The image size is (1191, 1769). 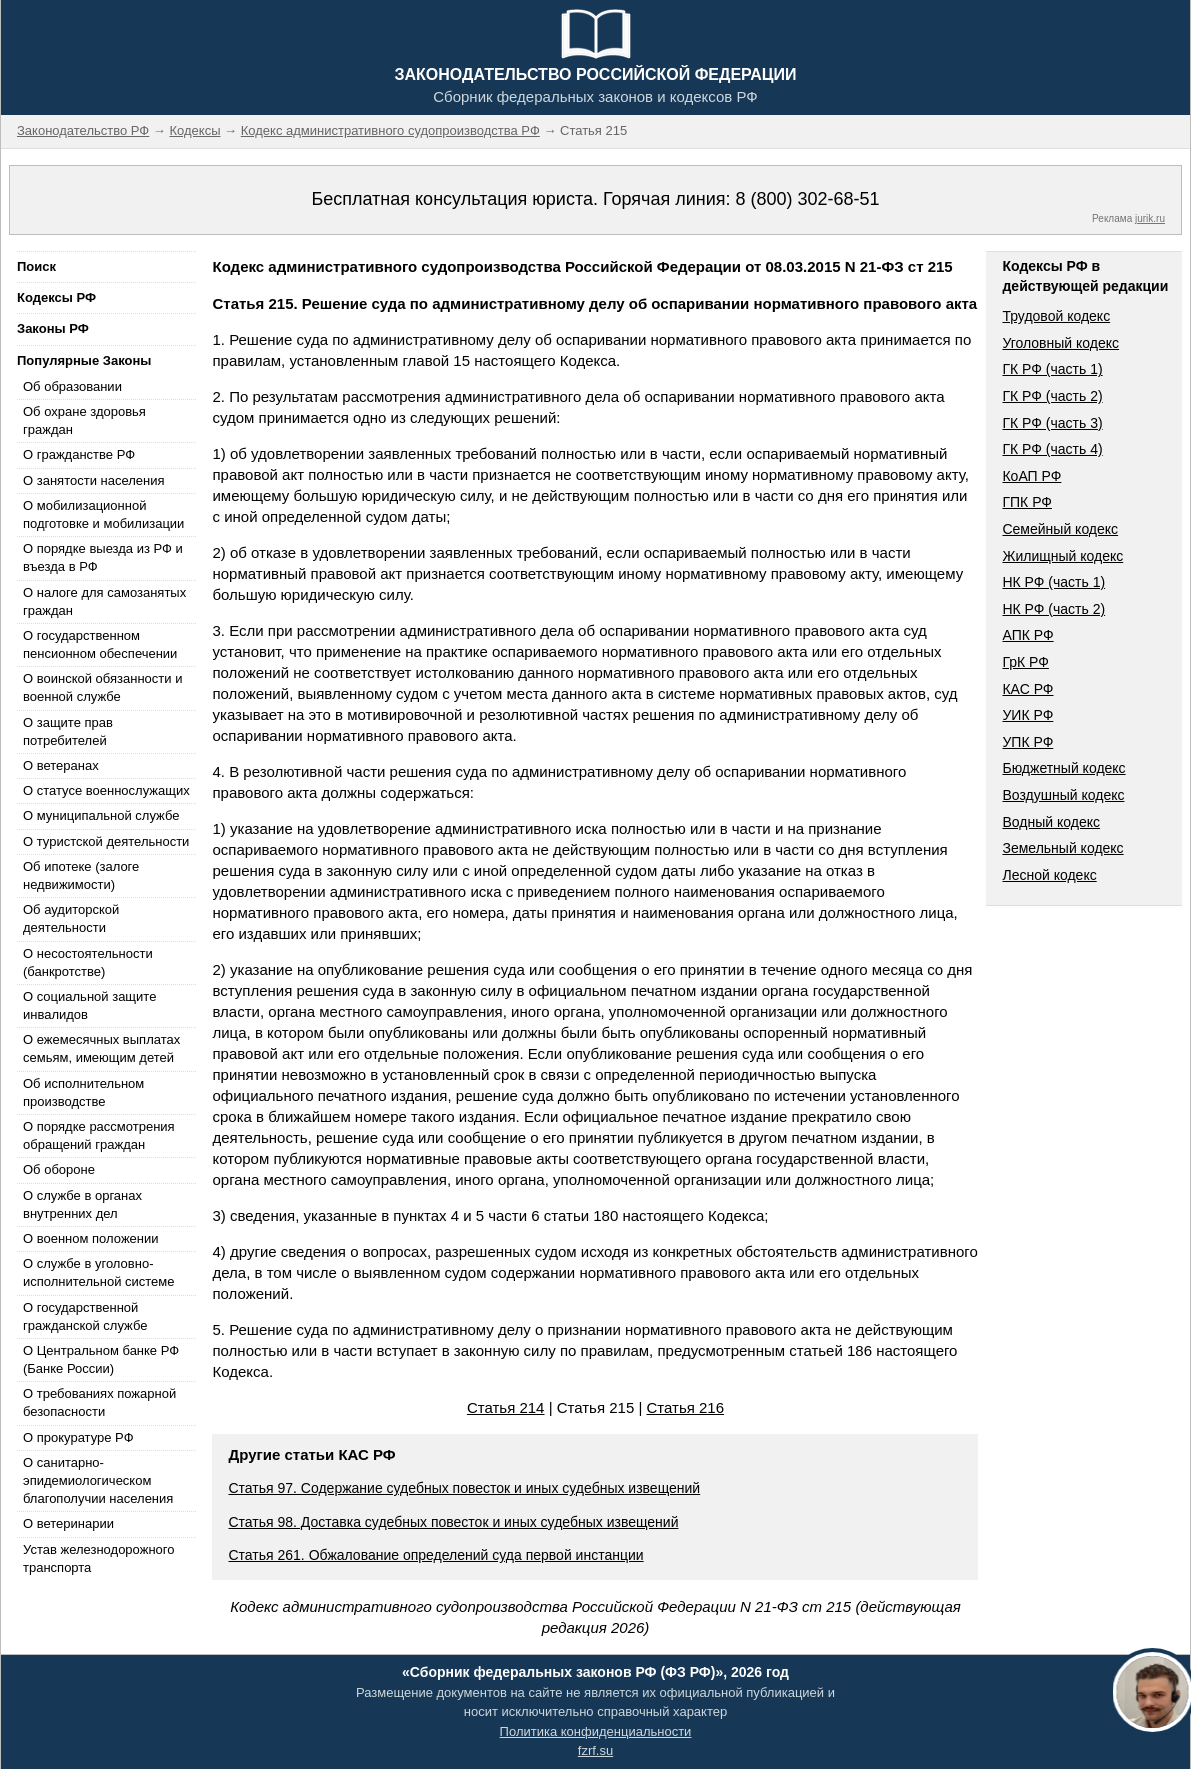 What do you see at coordinates (98, 1558) in the screenshot?
I see `Устав железнодорожного транспорта` at bounding box center [98, 1558].